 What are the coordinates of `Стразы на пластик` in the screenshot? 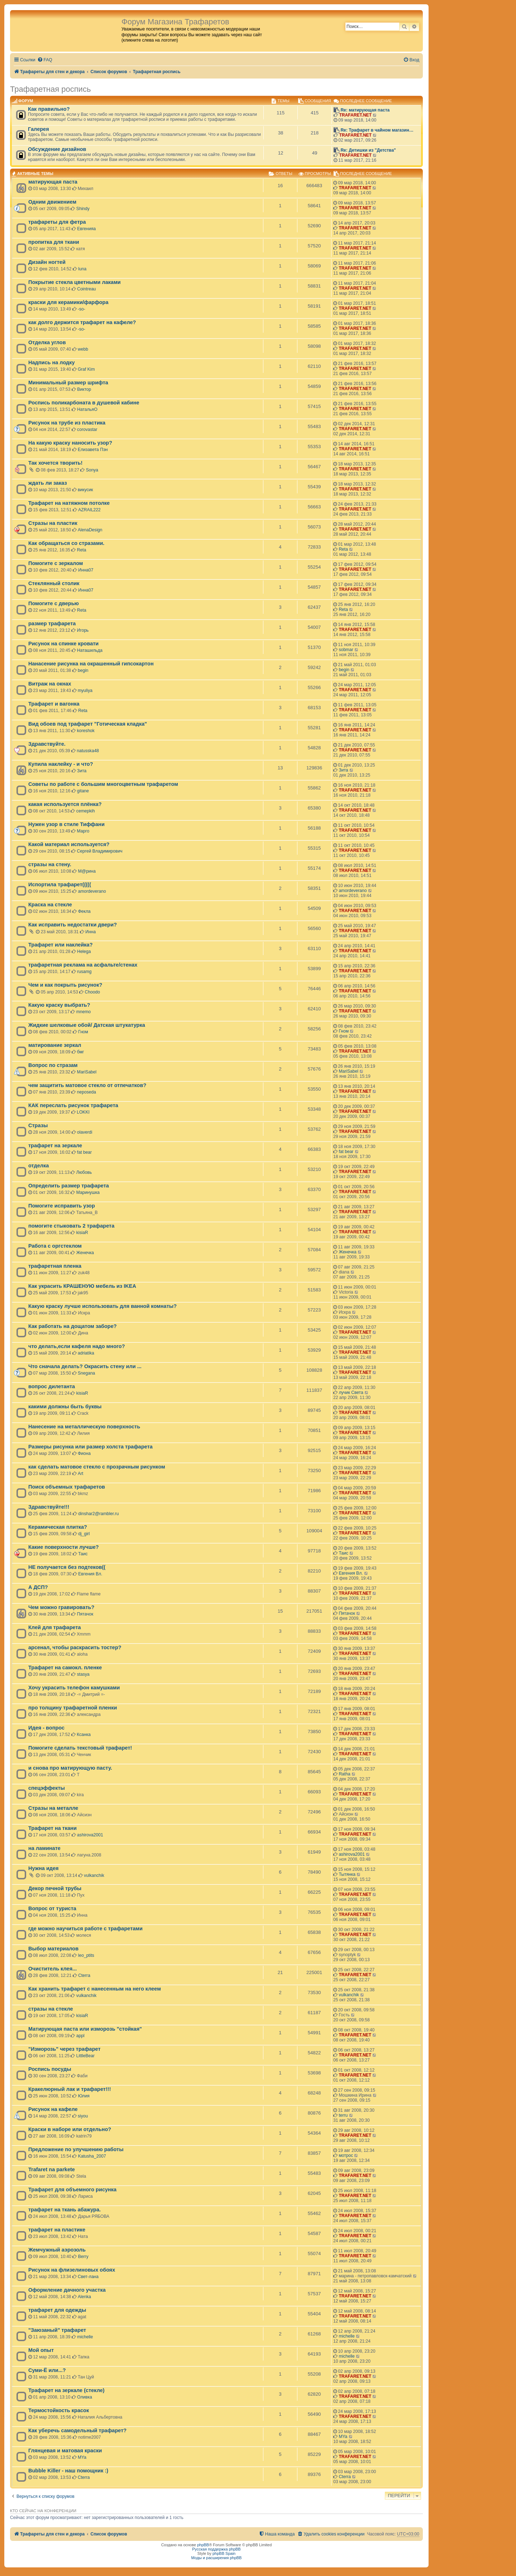 It's located at (52, 523).